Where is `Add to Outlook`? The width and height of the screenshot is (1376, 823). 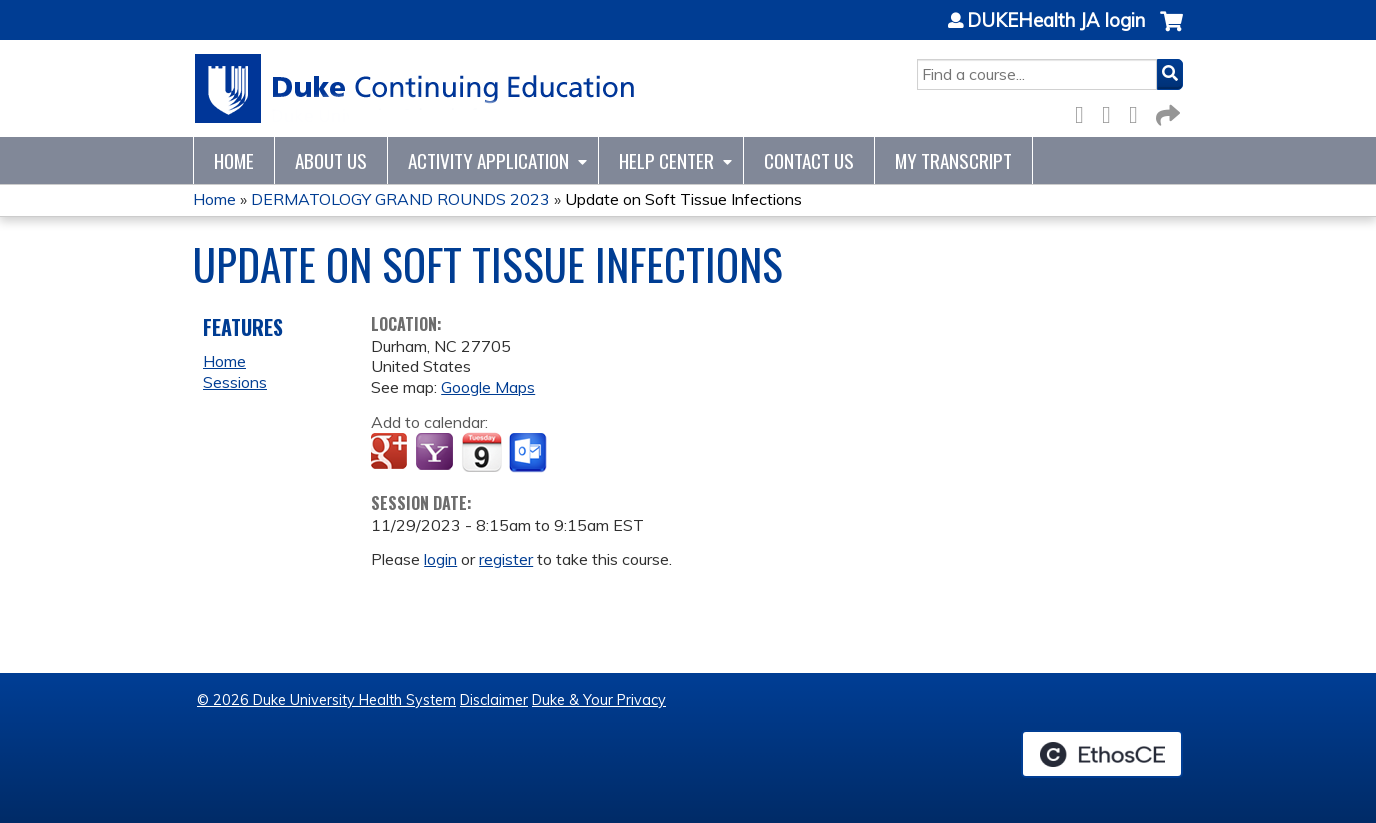
Add to Outlook is located at coordinates (529, 453).